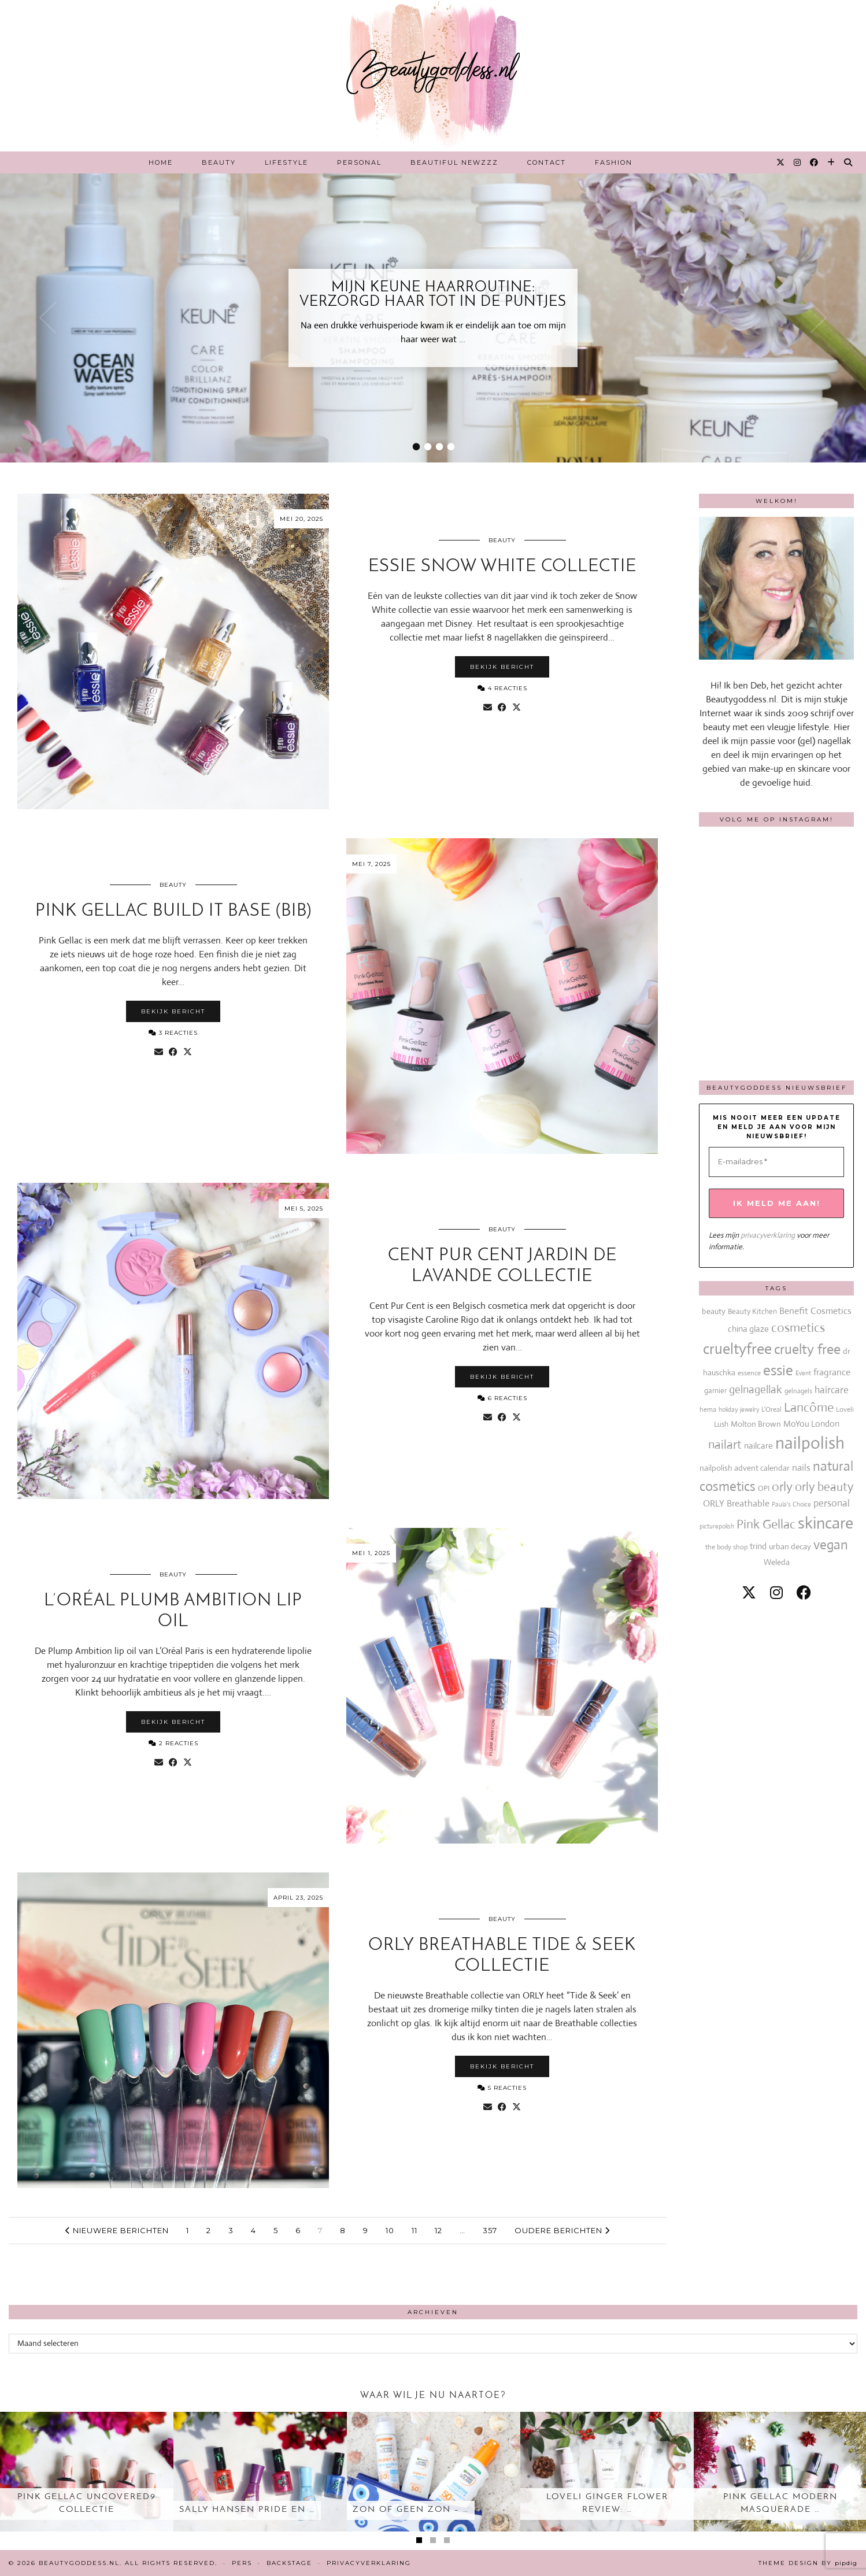 This screenshot has width=866, height=2576. Describe the element at coordinates (845, 1409) in the screenshot. I see `Loveli [Loveli (12 items)]` at that location.